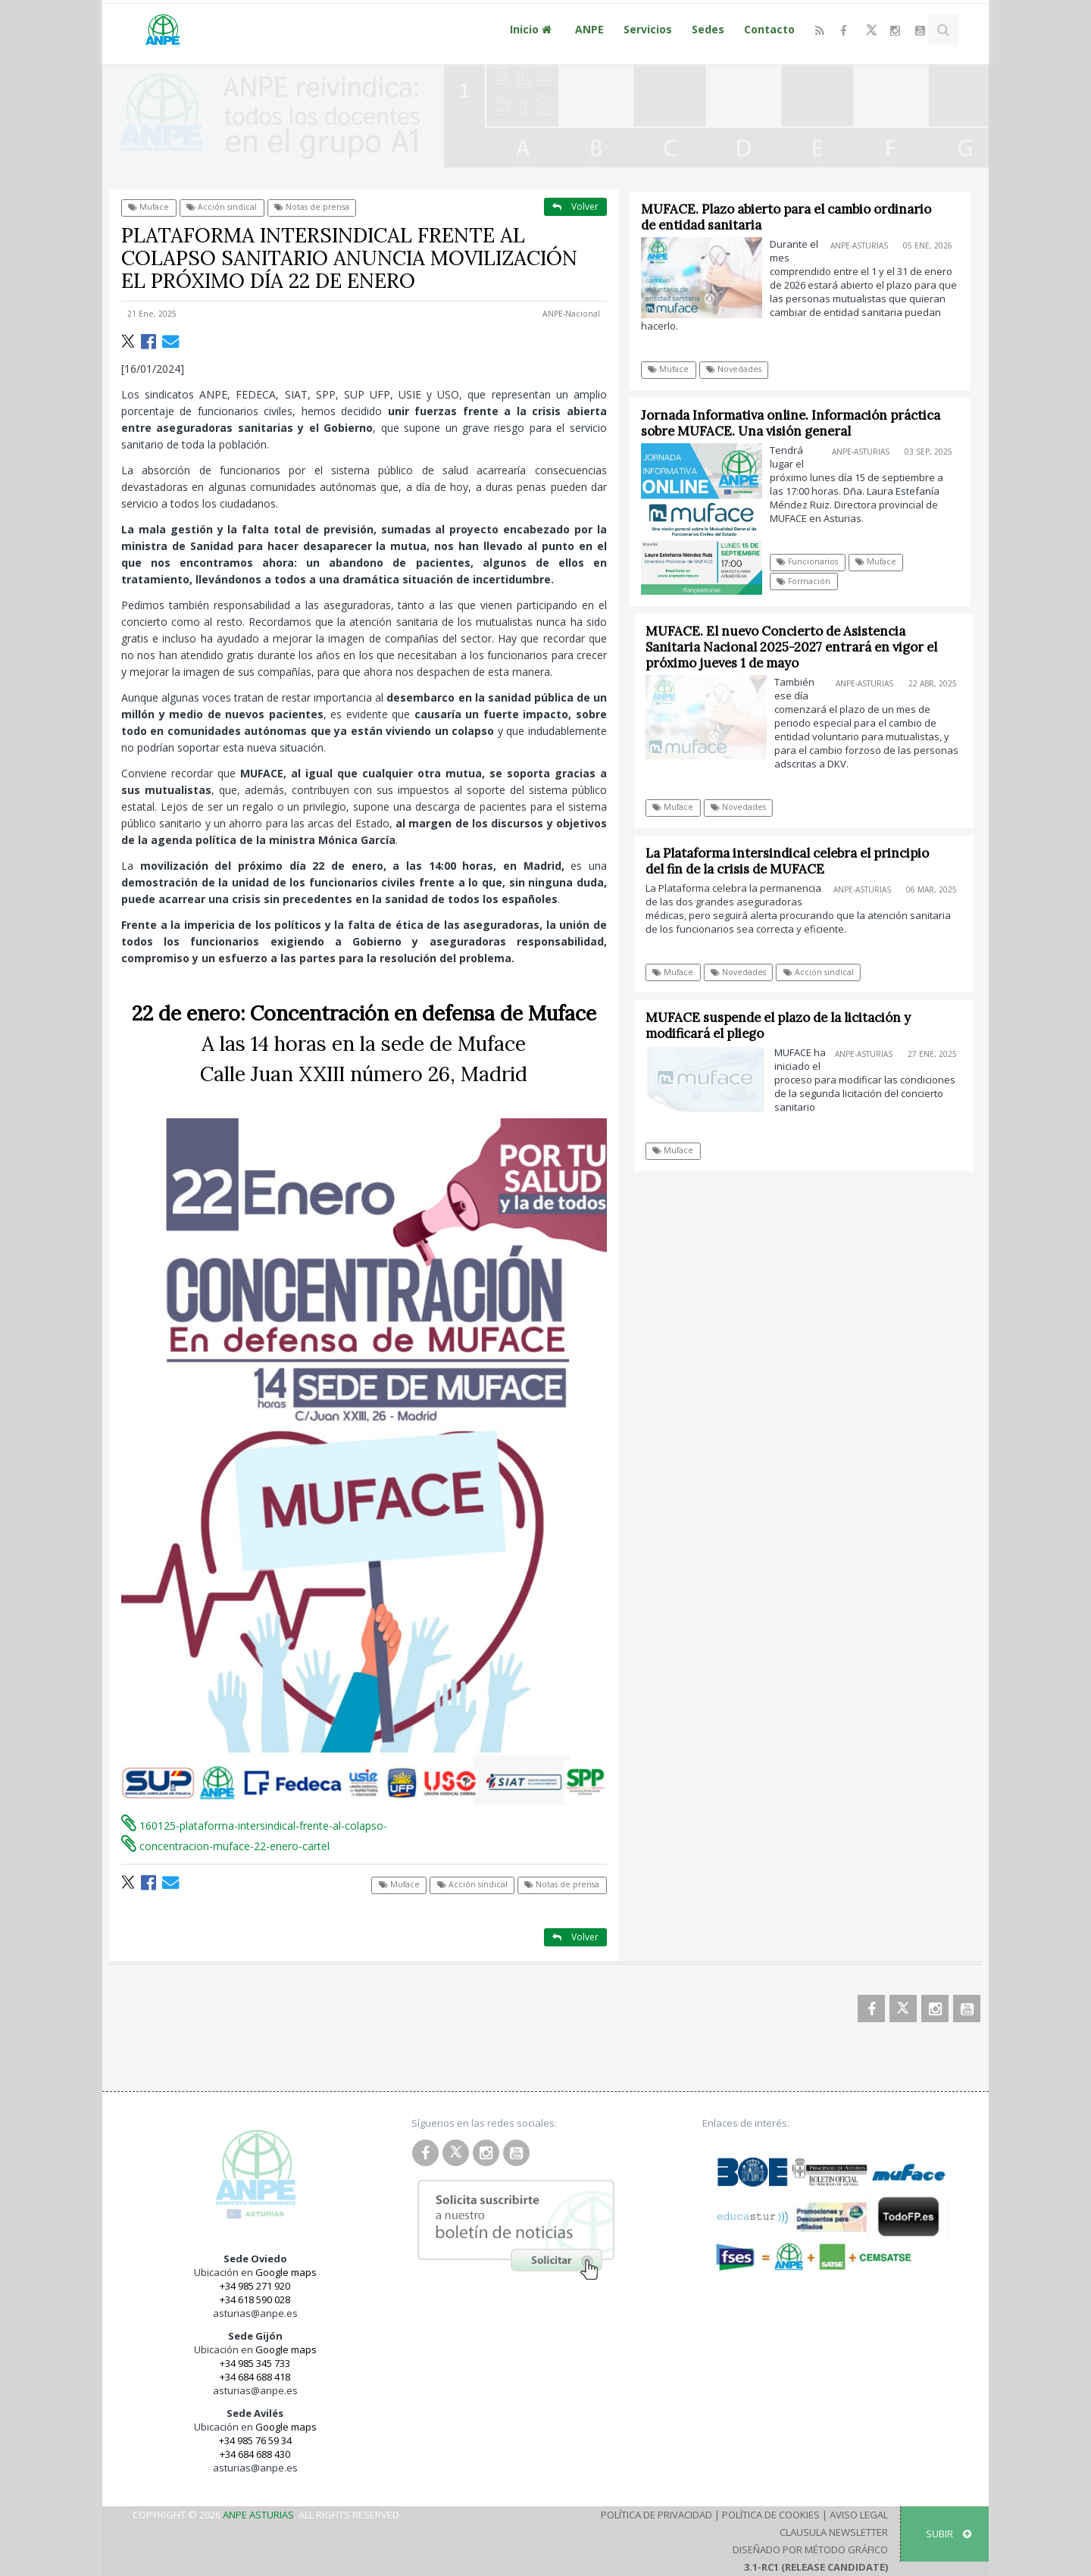 Image resolution: width=1091 pixels, height=2576 pixels. Describe the element at coordinates (810, 2549) in the screenshot. I see `Diseñado por Método Gráfico` at that location.